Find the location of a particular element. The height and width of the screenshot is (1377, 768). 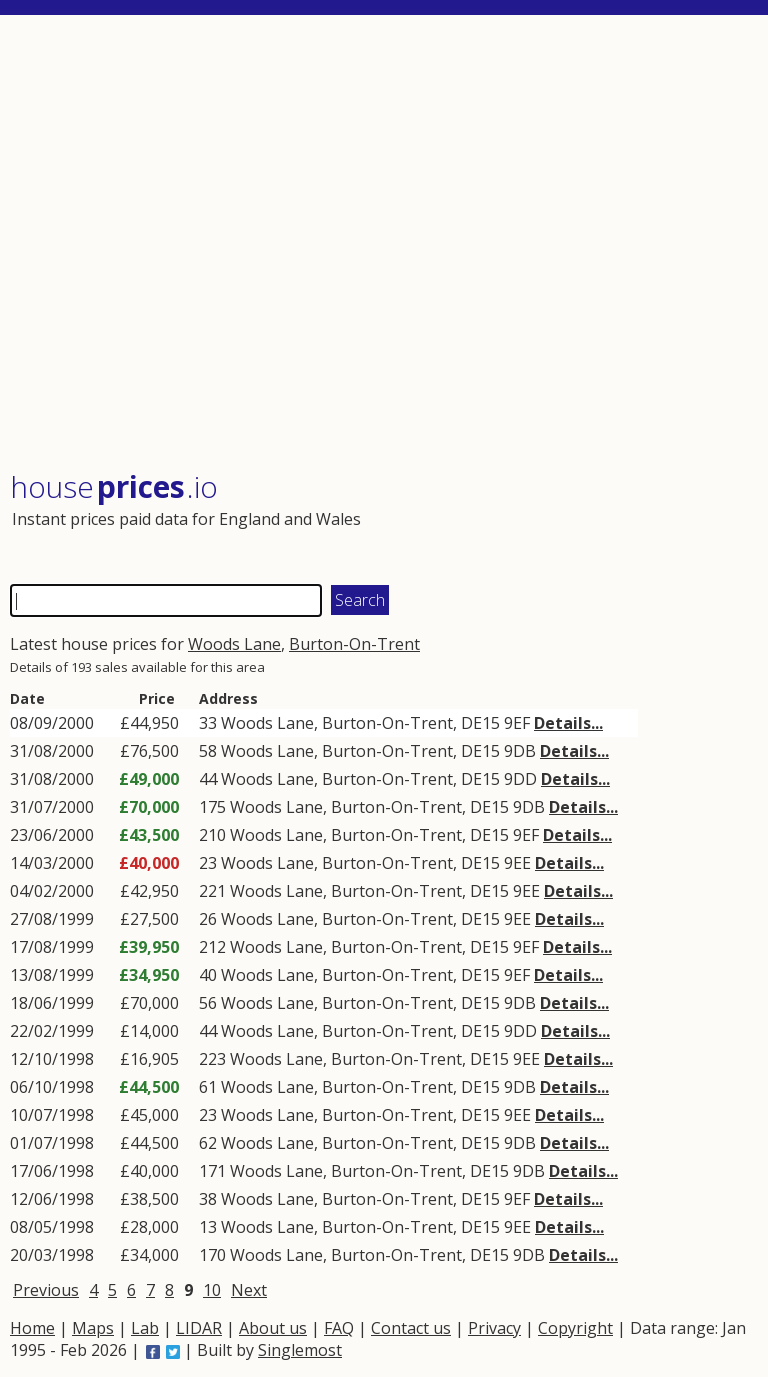

LIDAR is located at coordinates (199, 1328).